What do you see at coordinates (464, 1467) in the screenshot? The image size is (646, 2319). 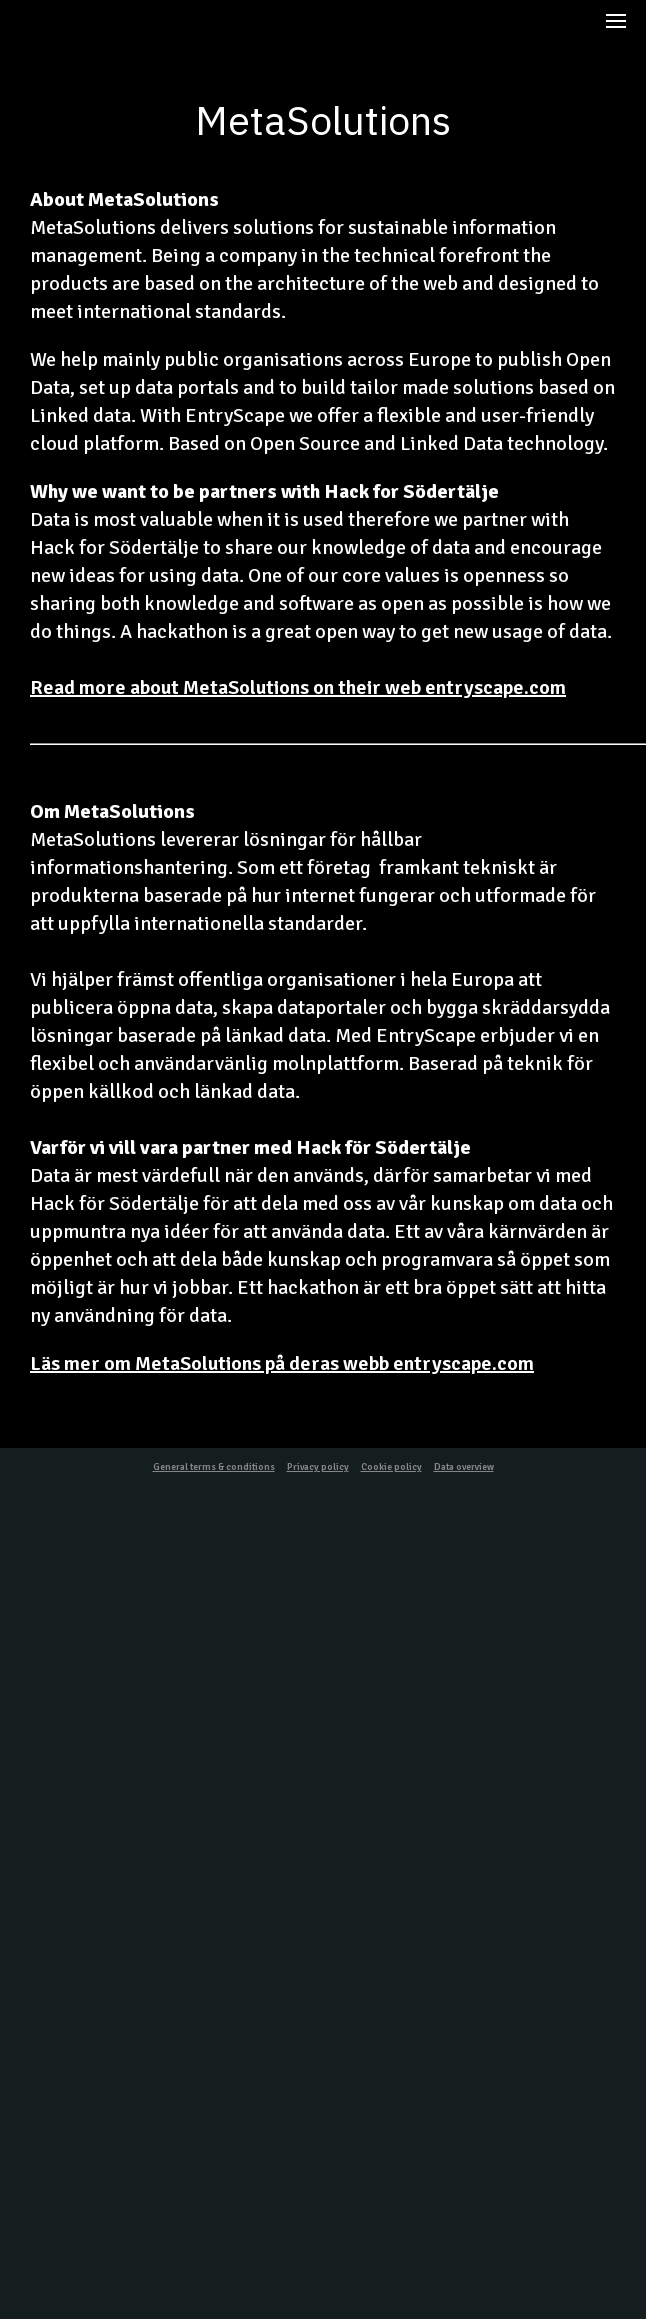 I see `Data overview` at bounding box center [464, 1467].